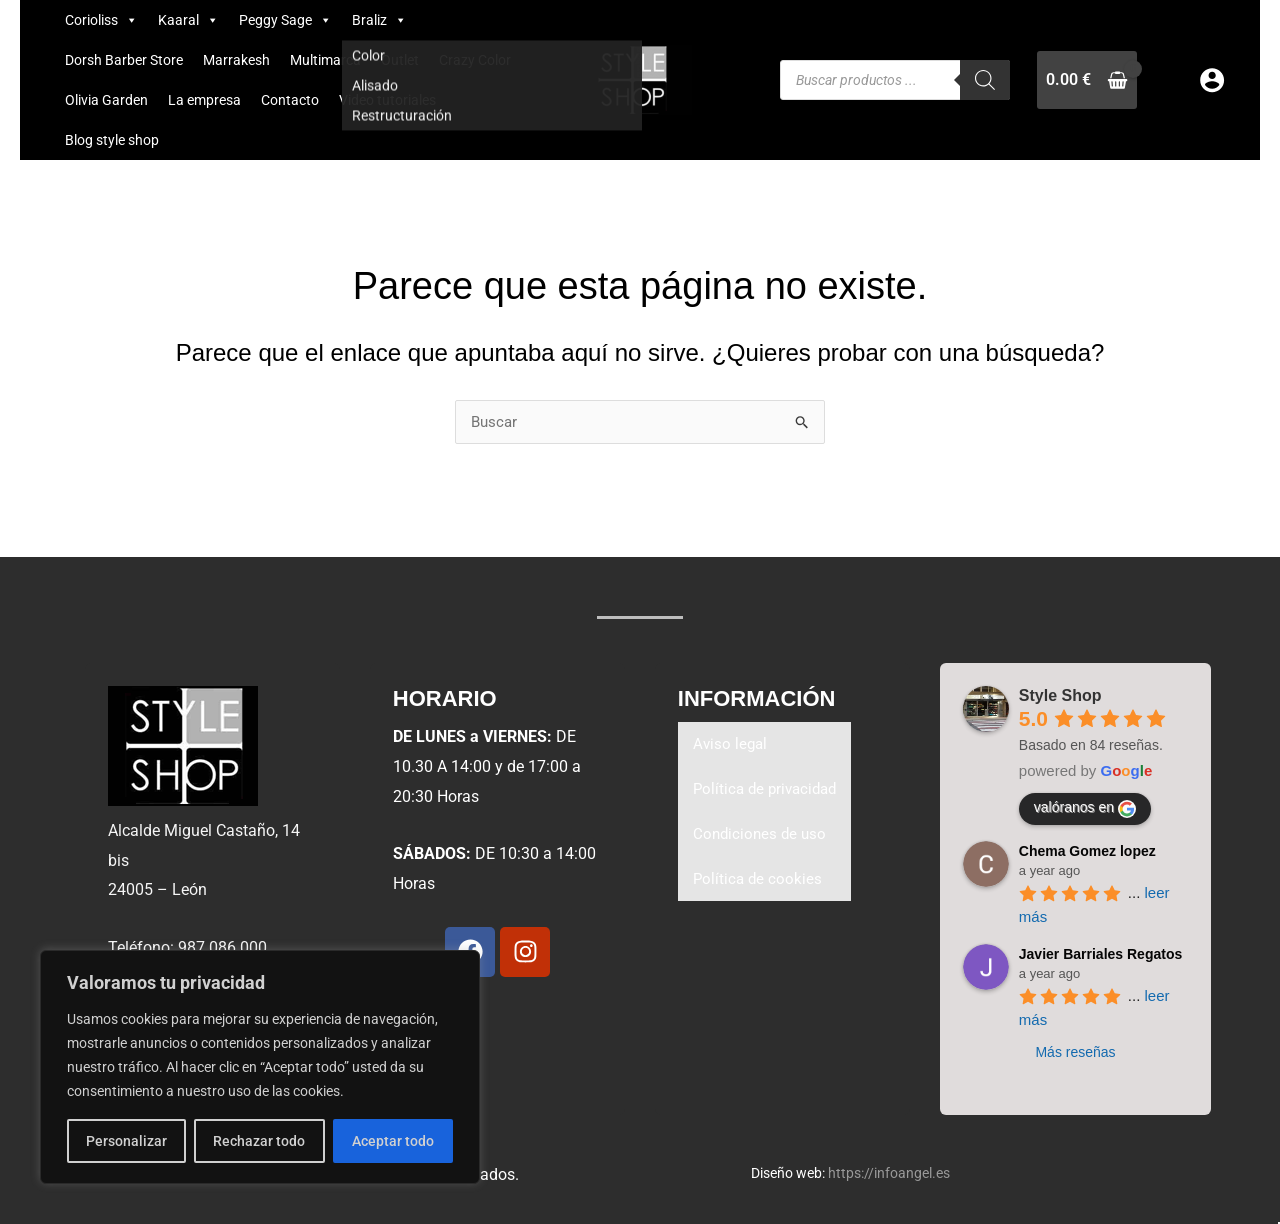  I want to click on Aceptar todo, so click(393, 1141).